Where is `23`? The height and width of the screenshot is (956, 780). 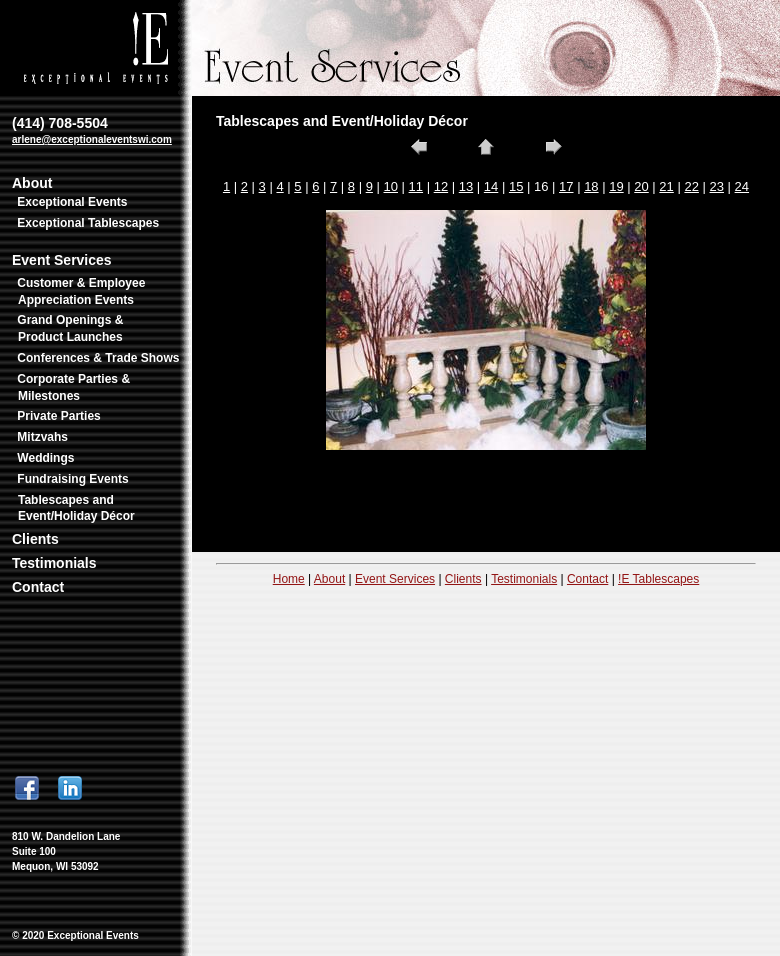
23 is located at coordinates (717, 186).